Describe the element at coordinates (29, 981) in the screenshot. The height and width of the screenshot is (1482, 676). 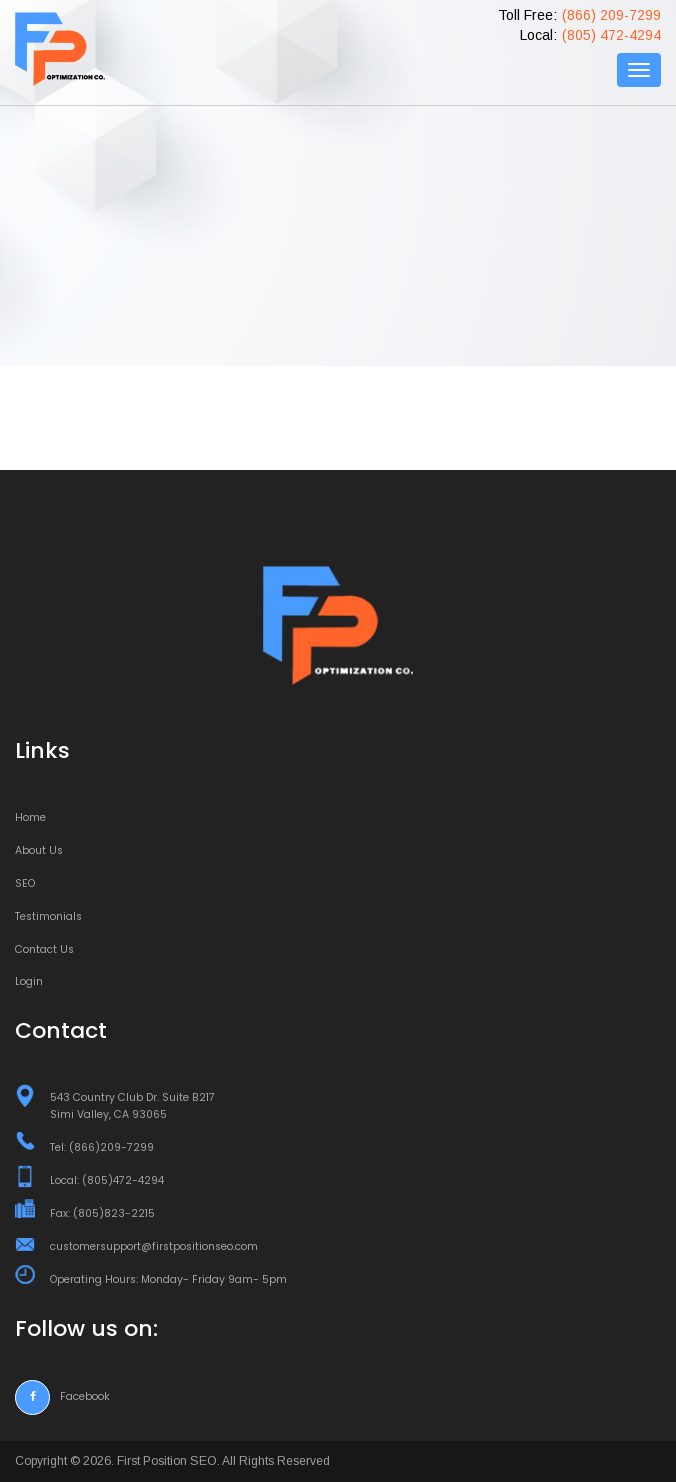
I see `Login` at that location.